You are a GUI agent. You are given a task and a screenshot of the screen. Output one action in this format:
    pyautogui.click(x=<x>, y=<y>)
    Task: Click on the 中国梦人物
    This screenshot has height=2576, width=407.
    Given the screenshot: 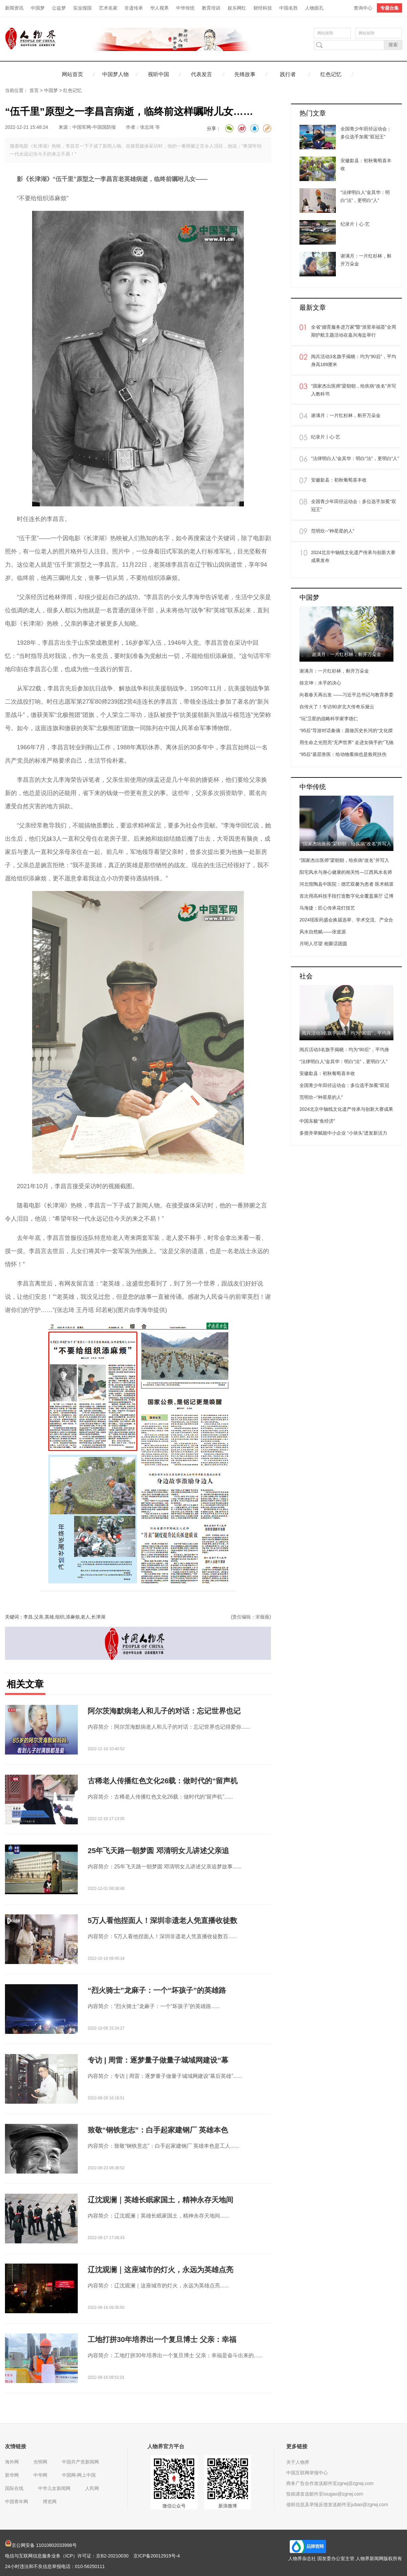 What is the action you would take?
    pyautogui.click(x=115, y=74)
    